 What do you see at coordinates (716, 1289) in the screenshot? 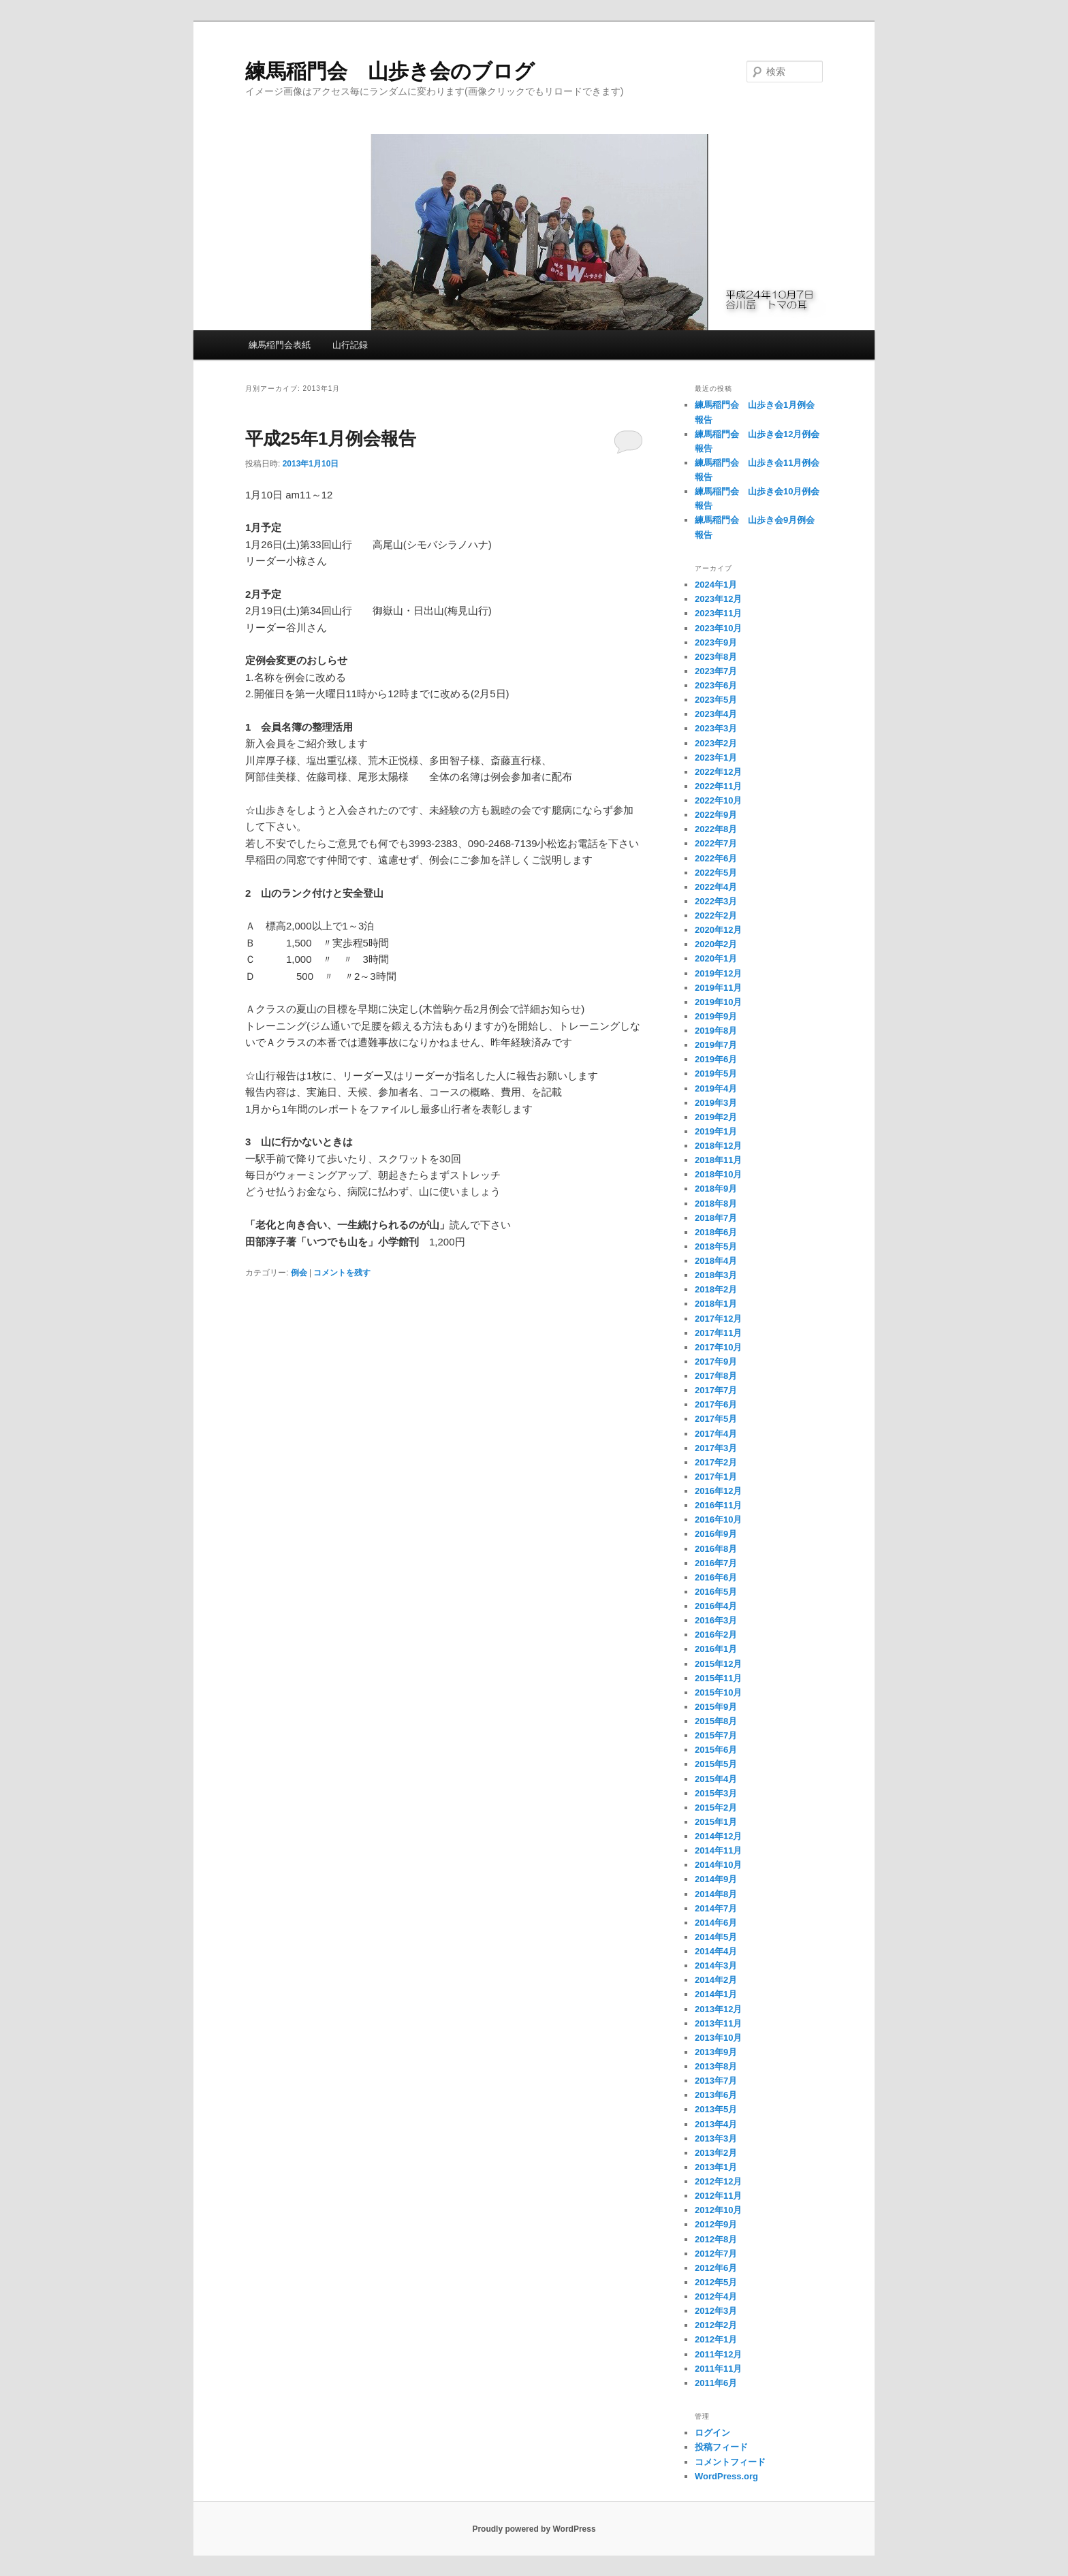
I see `2018年2月` at bounding box center [716, 1289].